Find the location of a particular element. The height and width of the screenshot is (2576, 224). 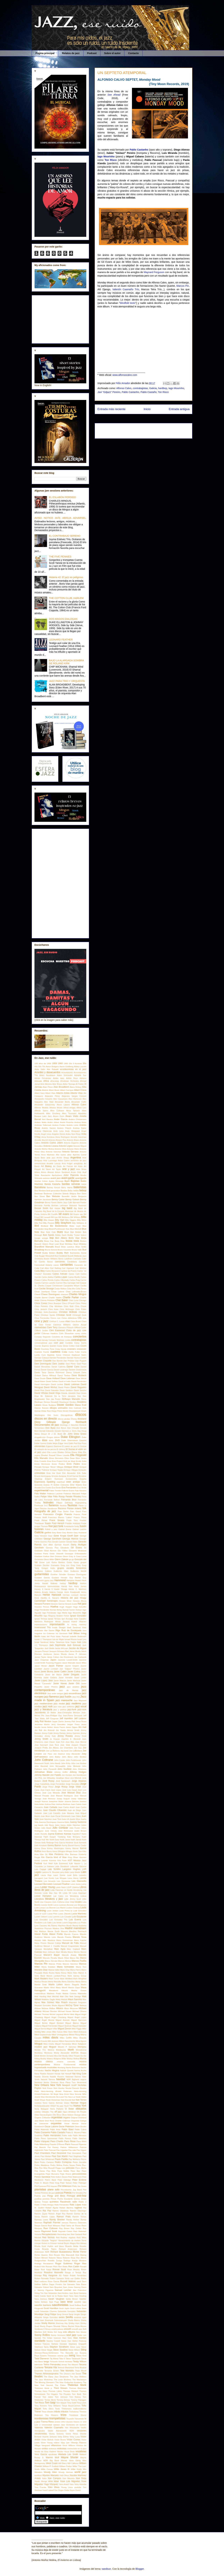

Nat Hentoff is located at coordinates (66, 2074).